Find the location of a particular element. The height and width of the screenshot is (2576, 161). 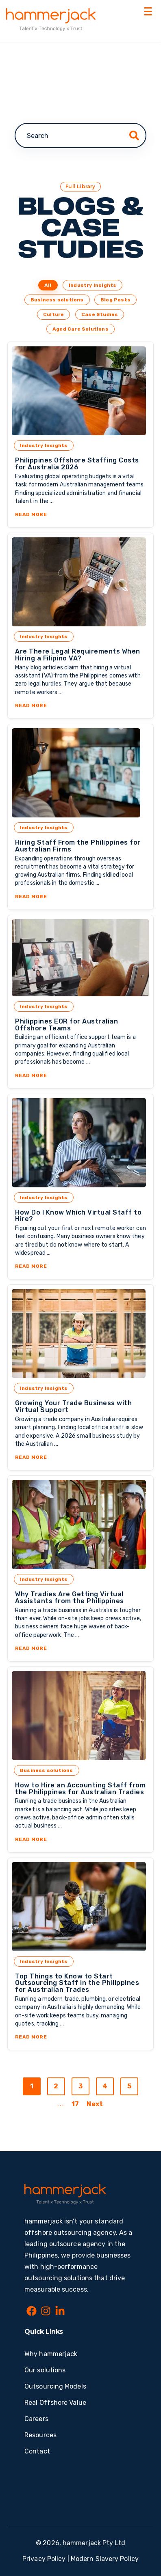

Read More [Read More about Philippines EOR for Australian Offshore Teams] is located at coordinates (80, 1075).